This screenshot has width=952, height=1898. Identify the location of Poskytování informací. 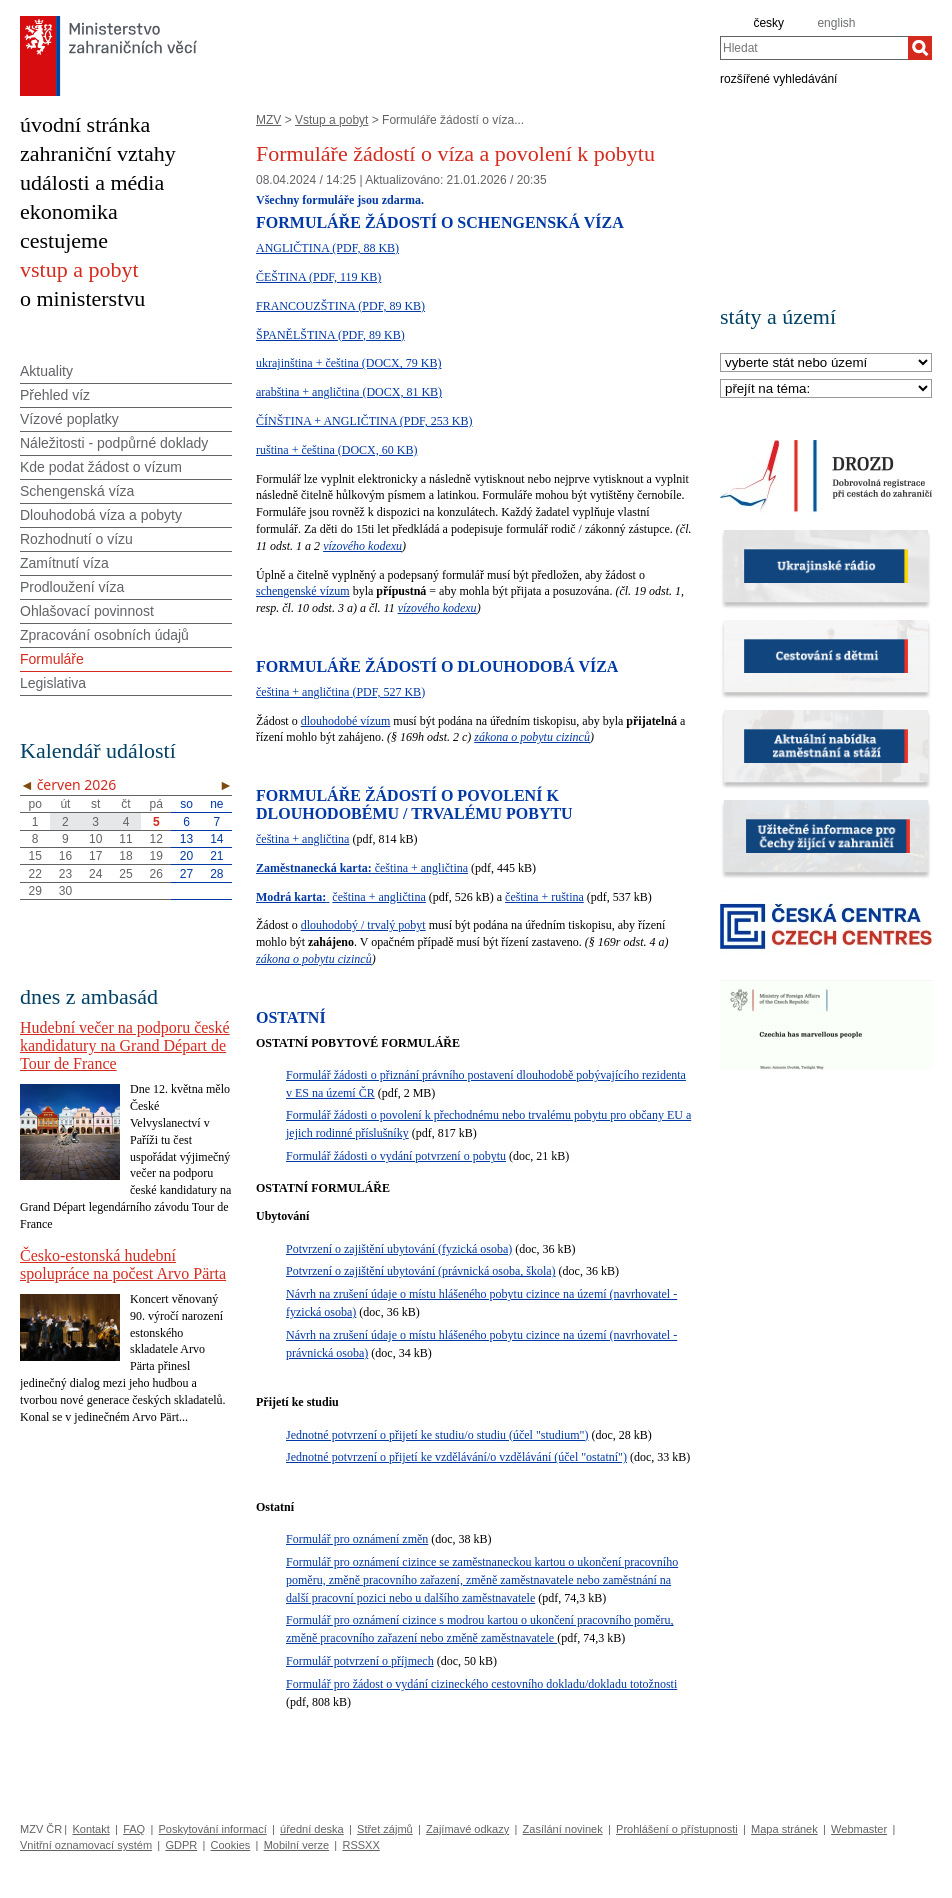
(213, 1829).